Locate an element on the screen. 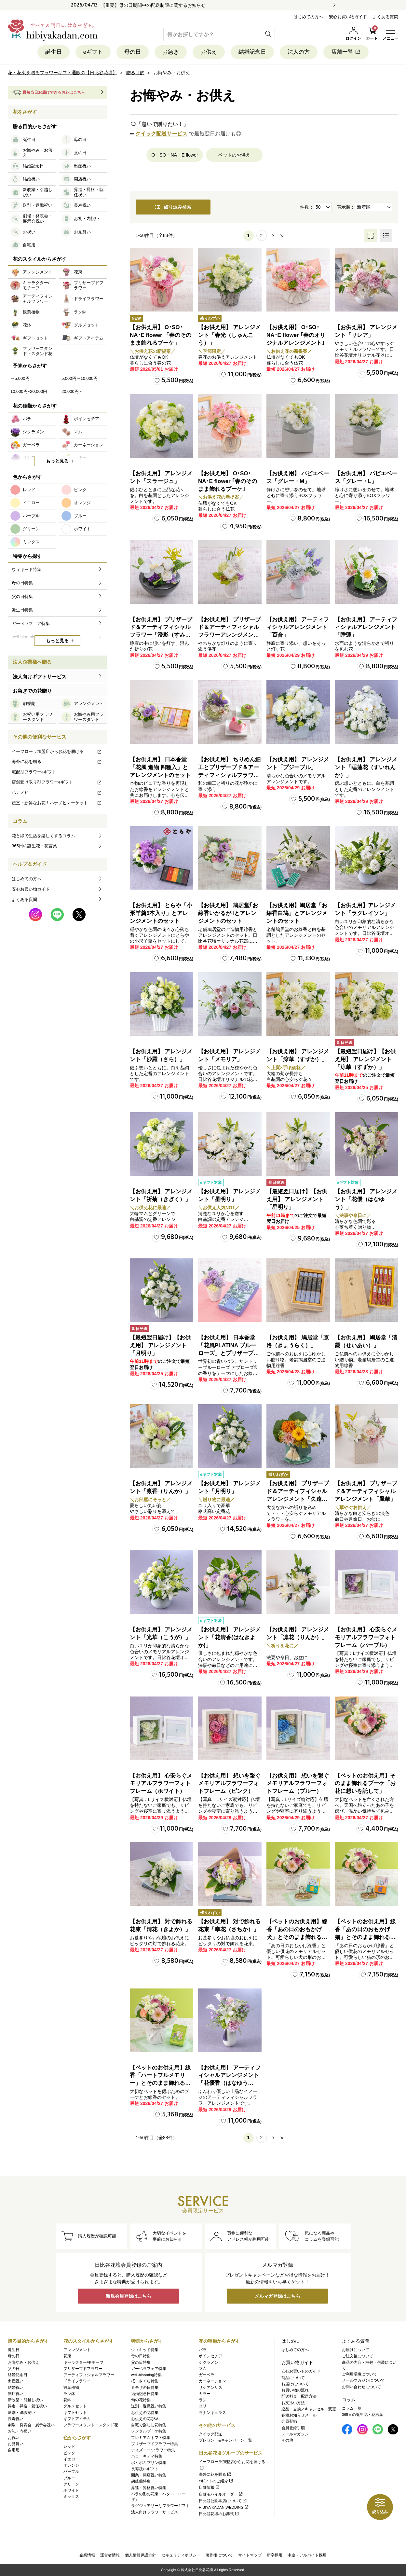 This screenshot has height=2576, width=406. グリーン is located at coordinates (71, 2484).